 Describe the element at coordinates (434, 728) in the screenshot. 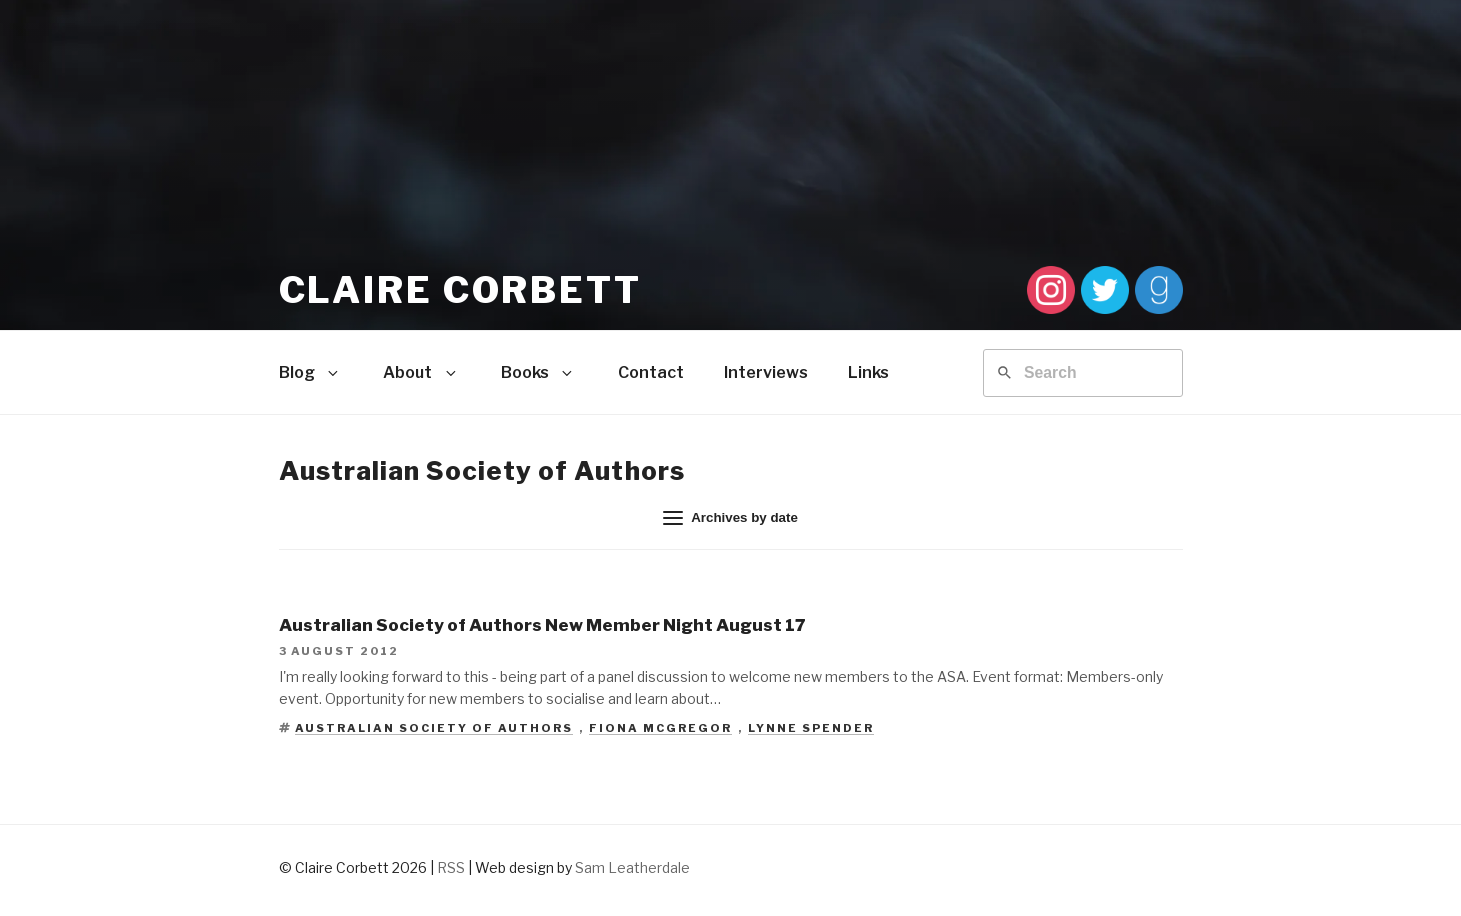

I see `Australian Society of Authors` at that location.